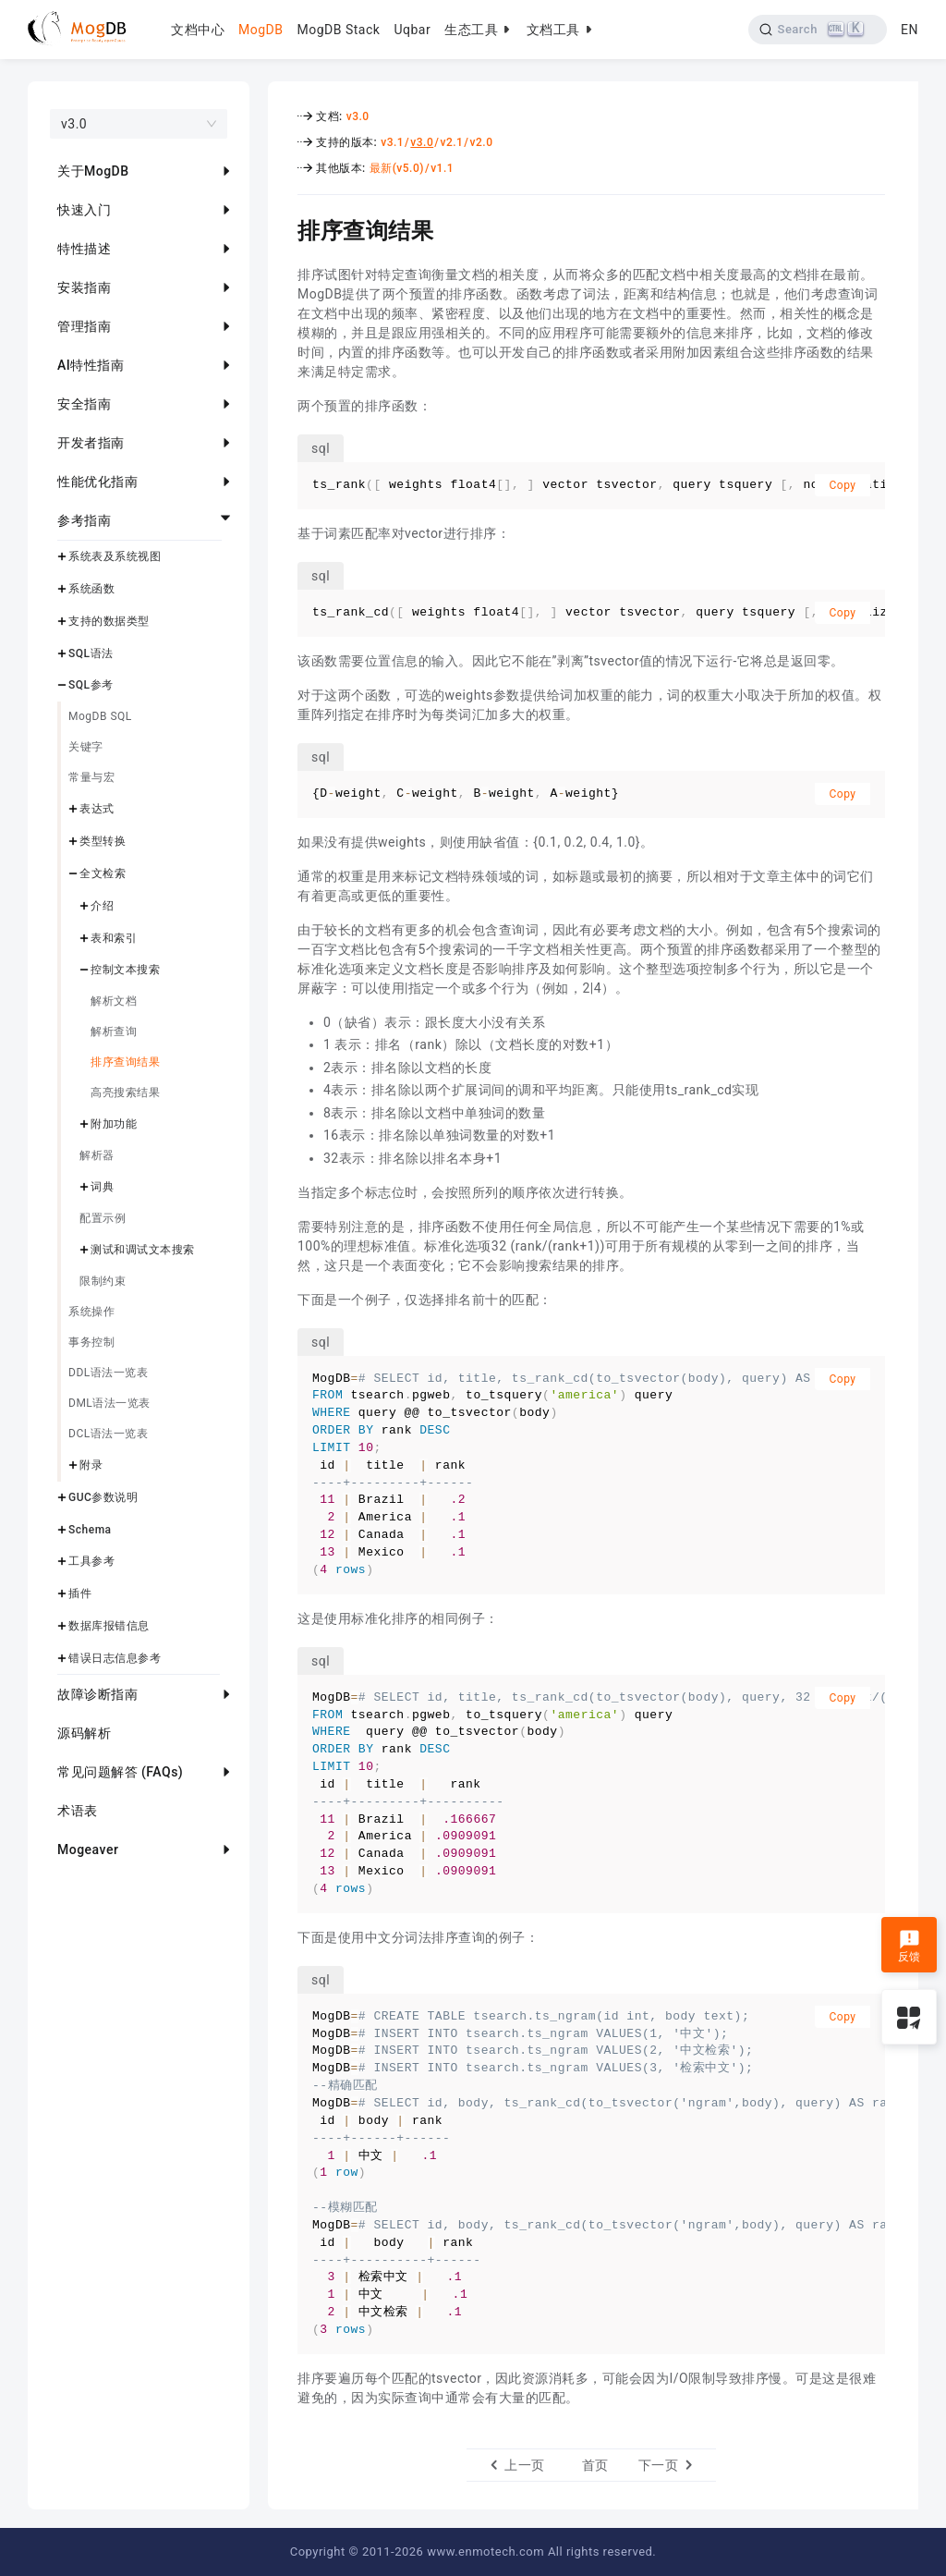 The image size is (946, 2576). Describe the element at coordinates (358, 116) in the screenshot. I see `v3.0` at that location.